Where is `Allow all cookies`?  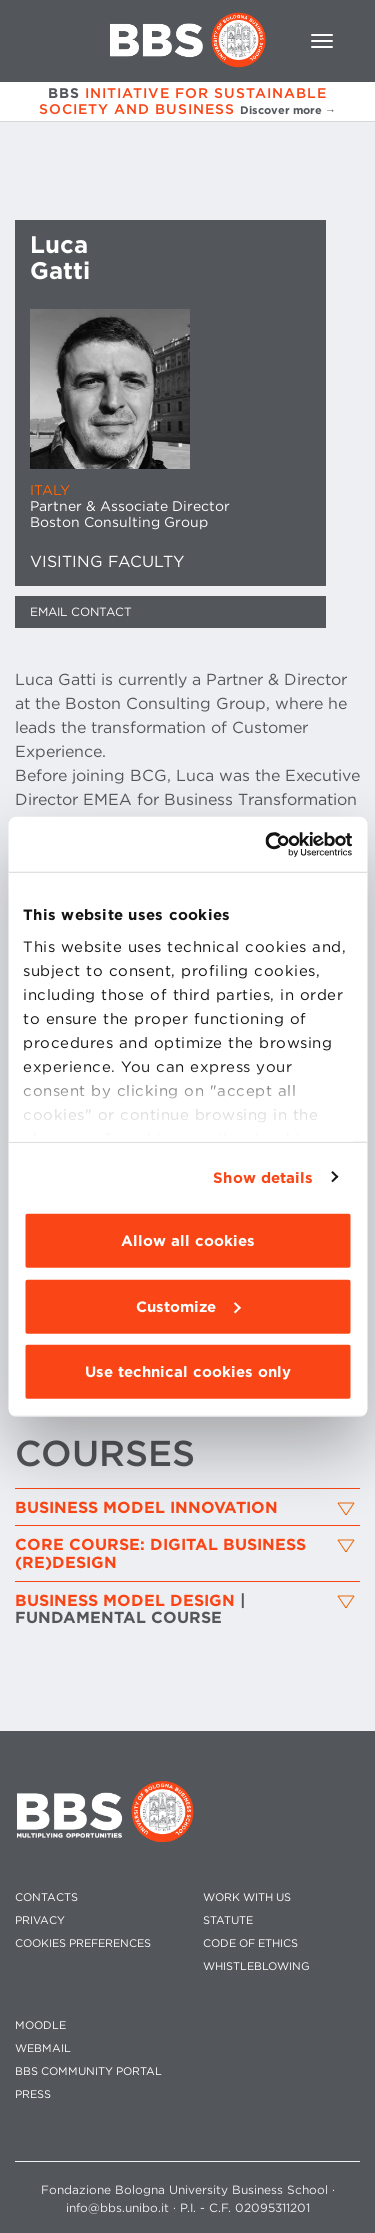 Allow all cookies is located at coordinates (188, 1241).